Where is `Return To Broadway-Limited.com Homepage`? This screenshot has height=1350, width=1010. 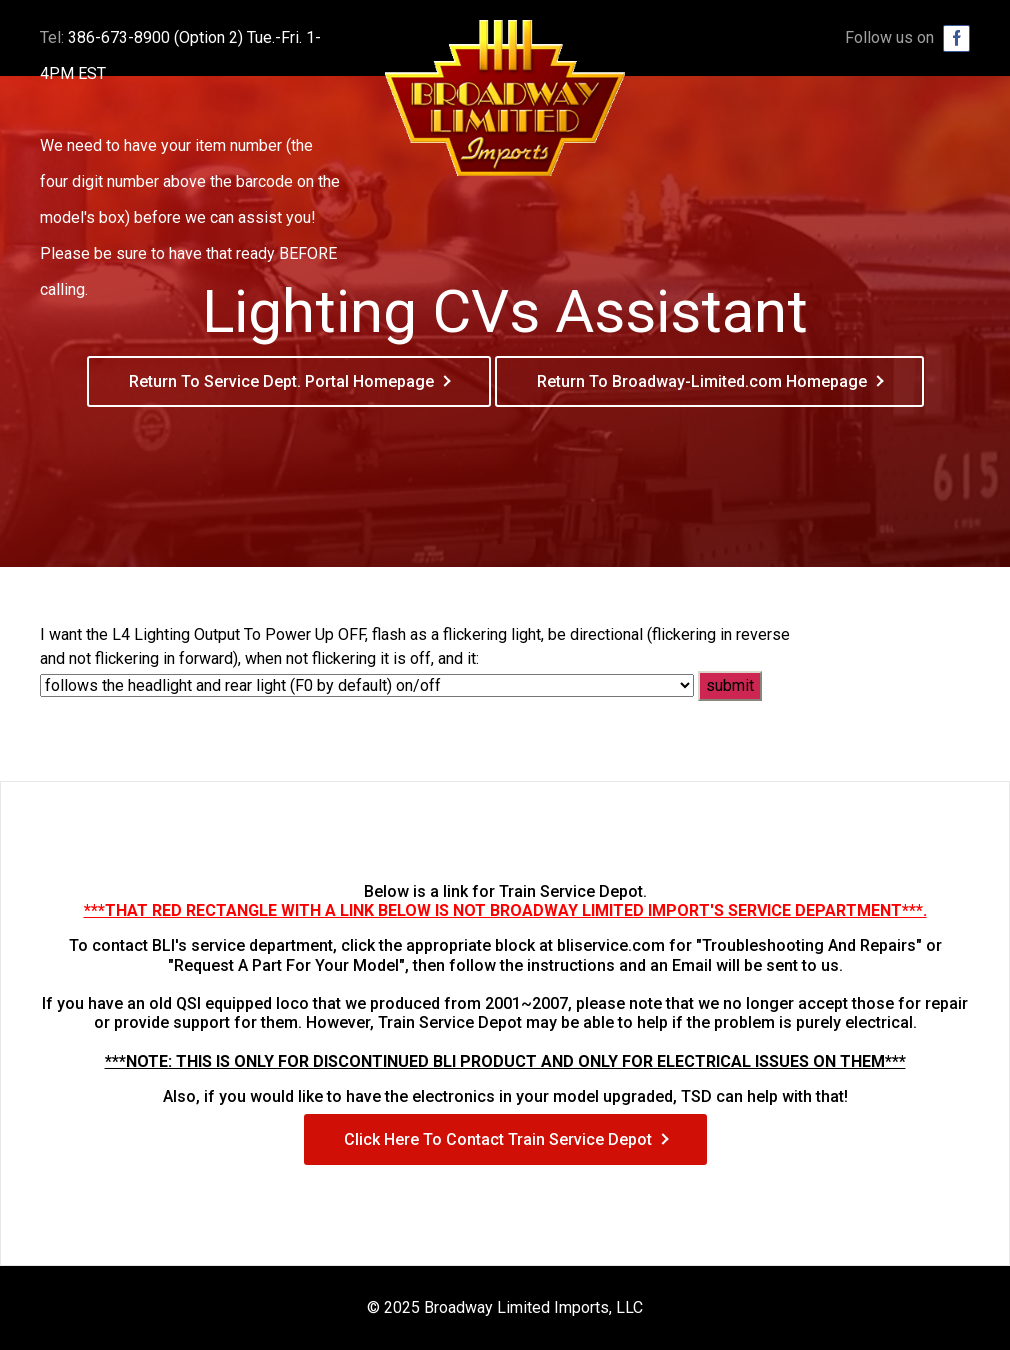
Return To Broadway-Limited.com Homepage is located at coordinates (702, 381).